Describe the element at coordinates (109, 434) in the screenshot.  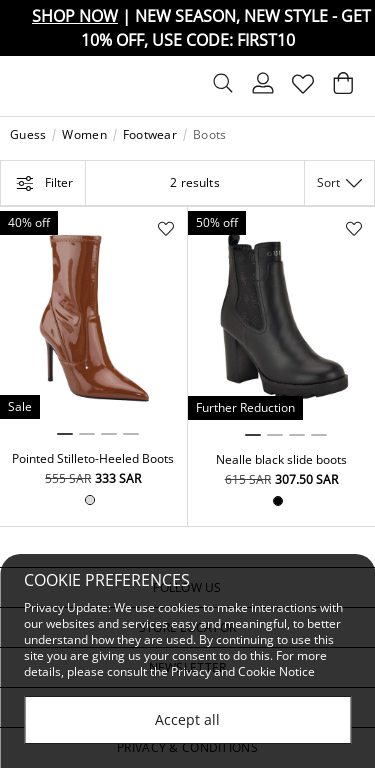
I see `3 [tab]` at that location.